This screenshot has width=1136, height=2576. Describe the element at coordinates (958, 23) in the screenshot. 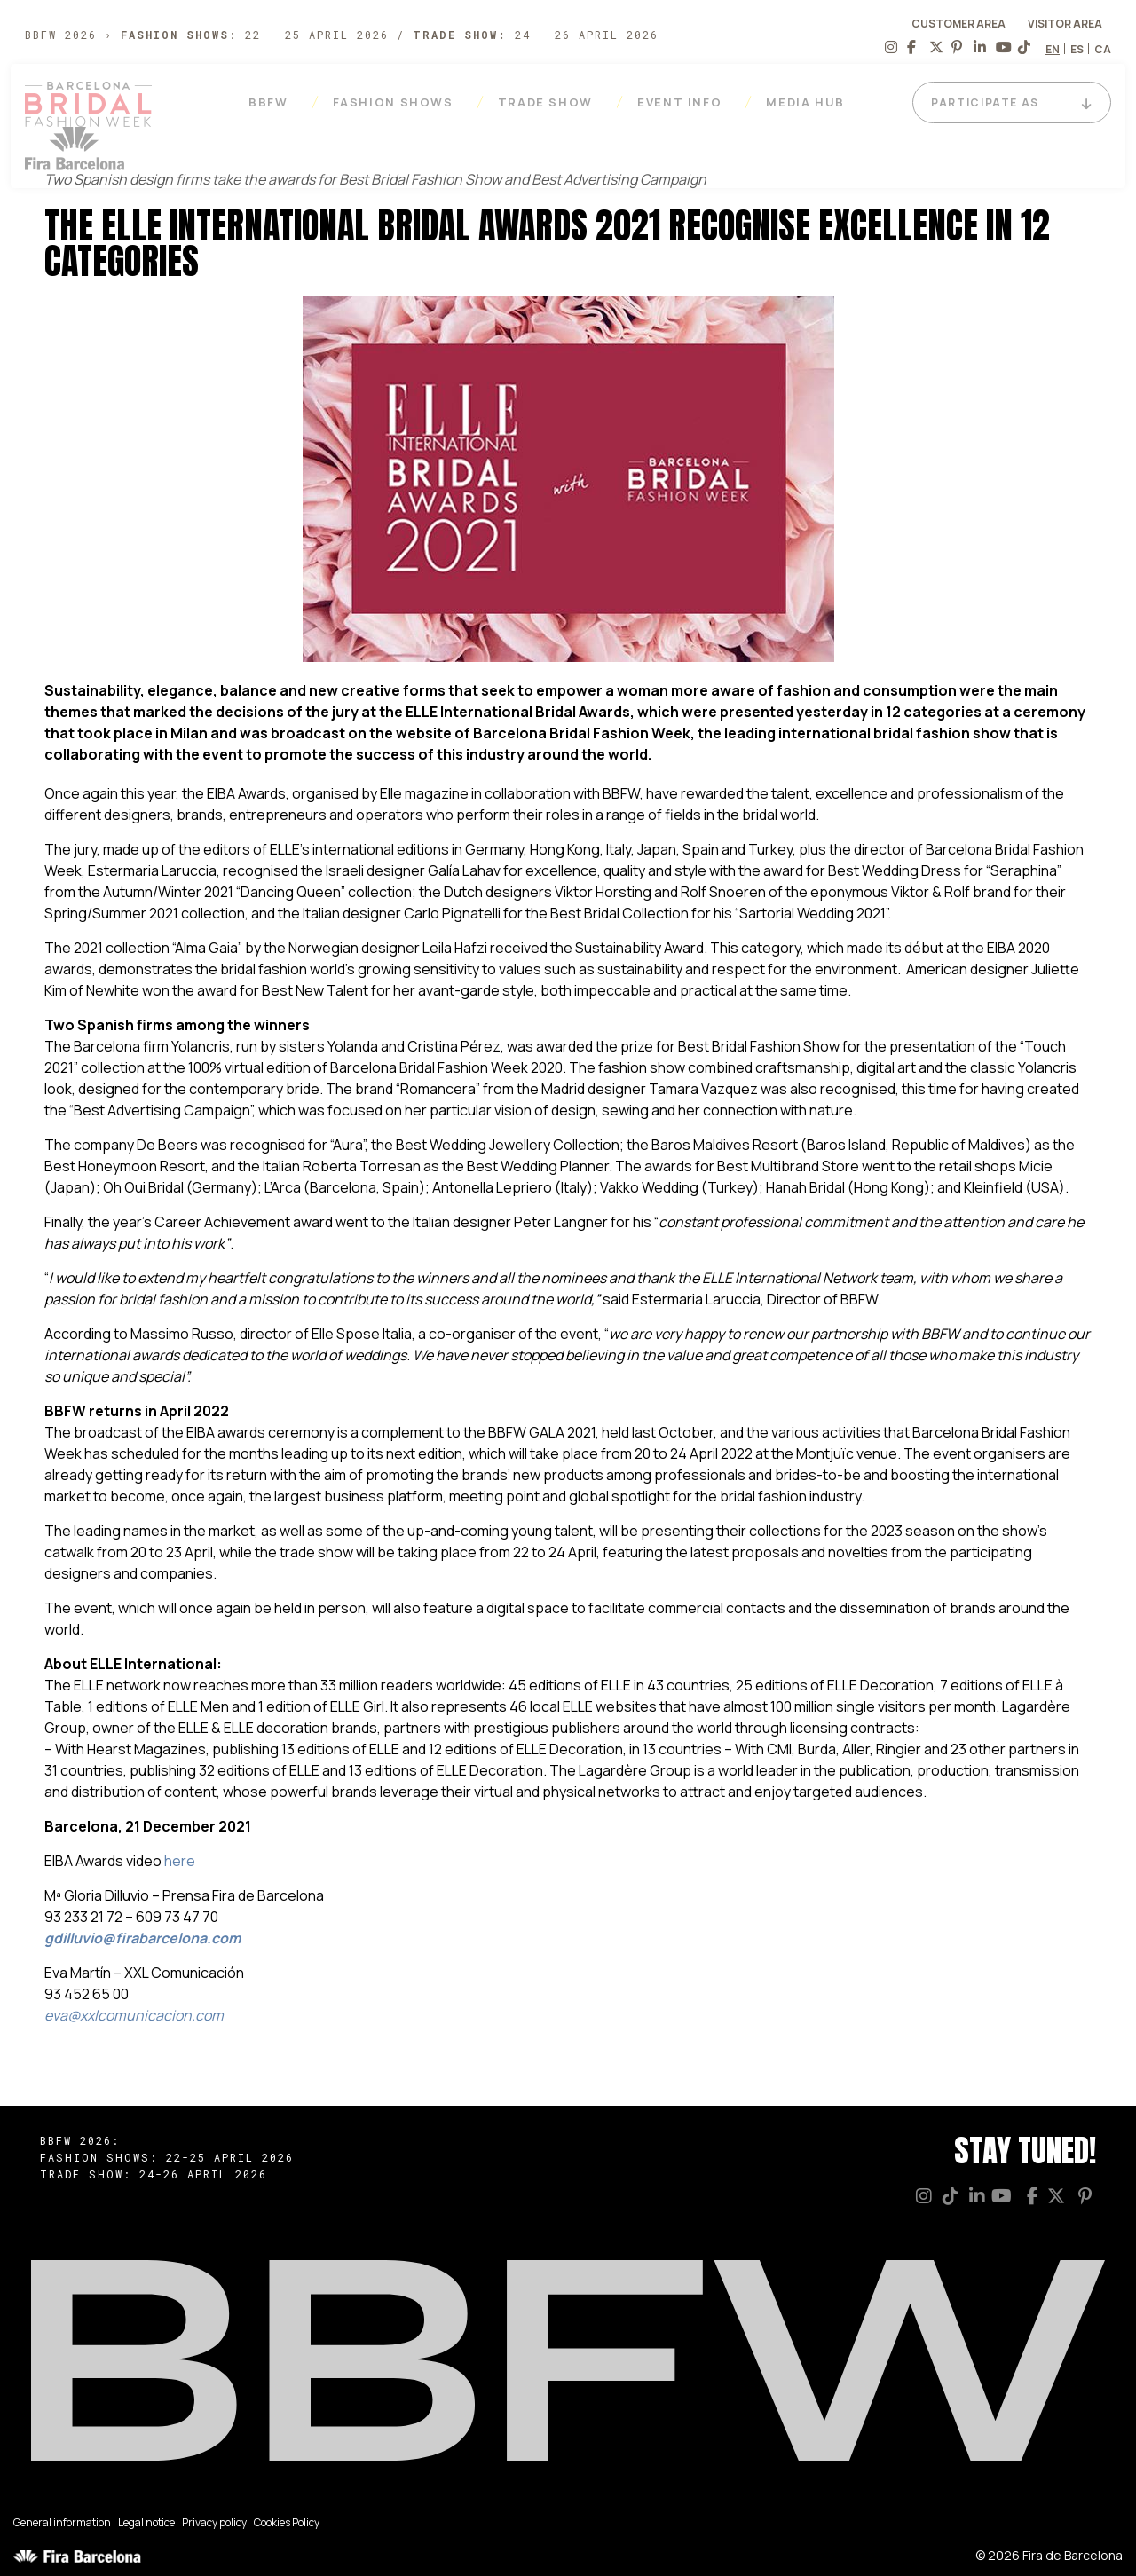

I see `CUSTOMER AREA` at that location.